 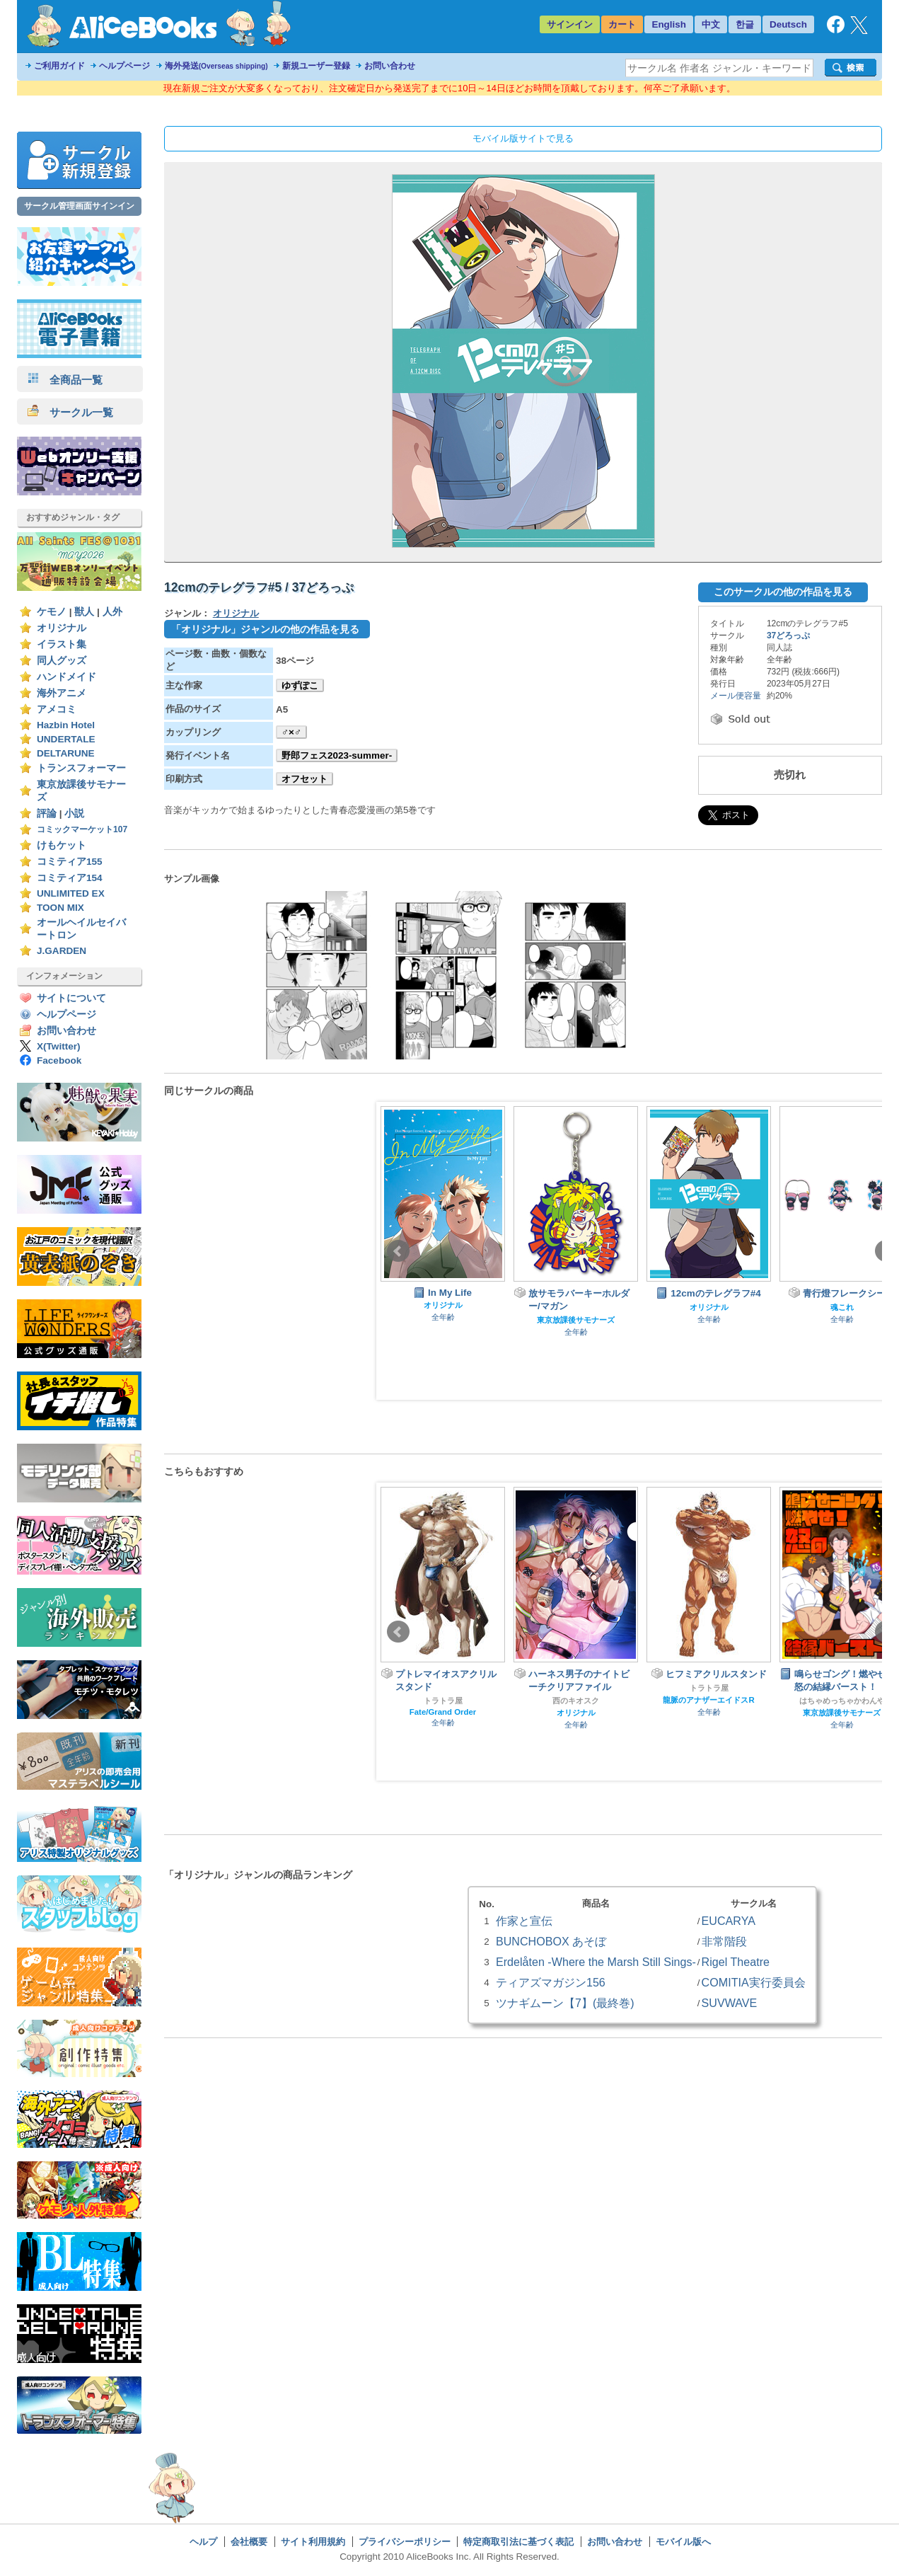 What do you see at coordinates (337, 755) in the screenshot?
I see `野郎フェス2023-summer-` at bounding box center [337, 755].